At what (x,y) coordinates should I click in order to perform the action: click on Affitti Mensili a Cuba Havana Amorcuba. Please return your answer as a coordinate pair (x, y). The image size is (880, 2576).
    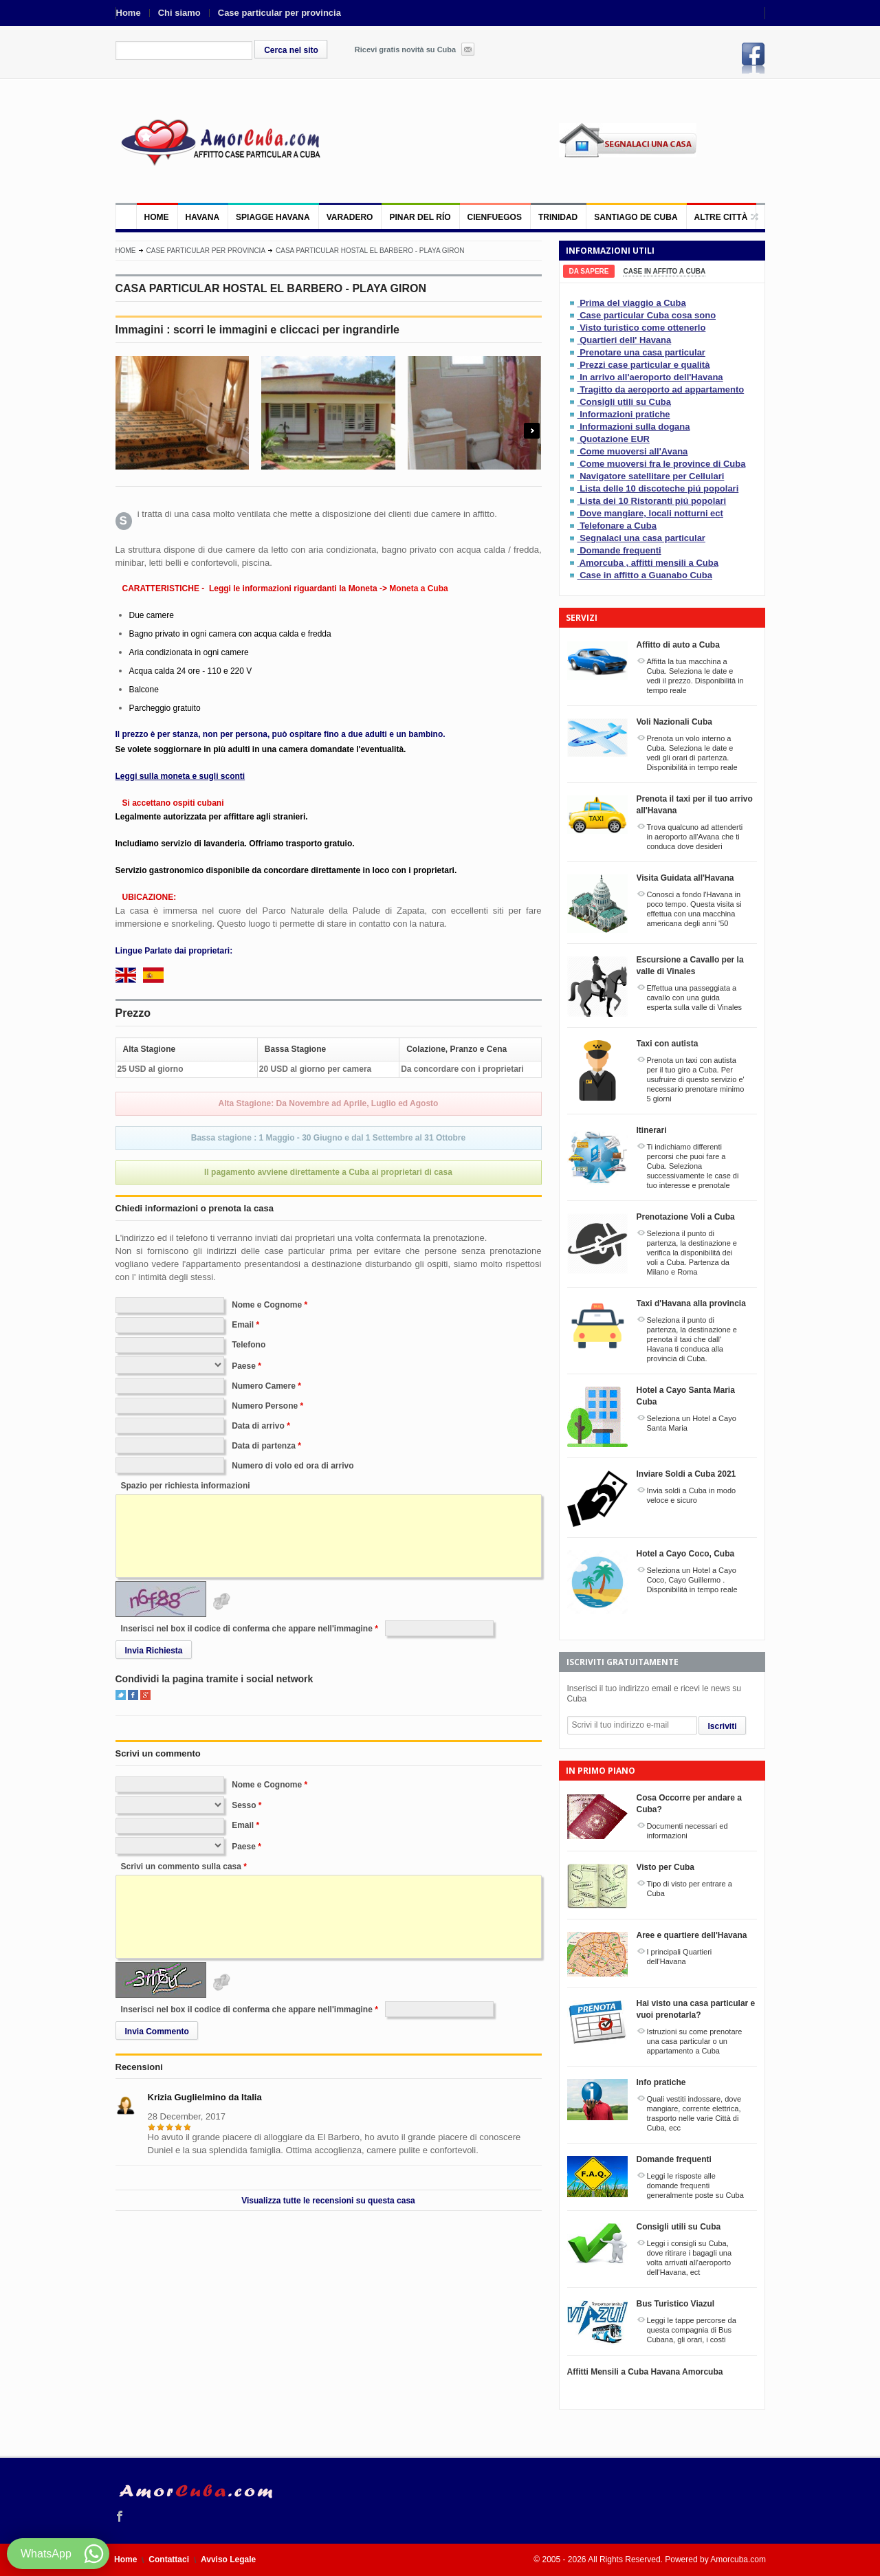
    Looking at the image, I should click on (645, 2372).